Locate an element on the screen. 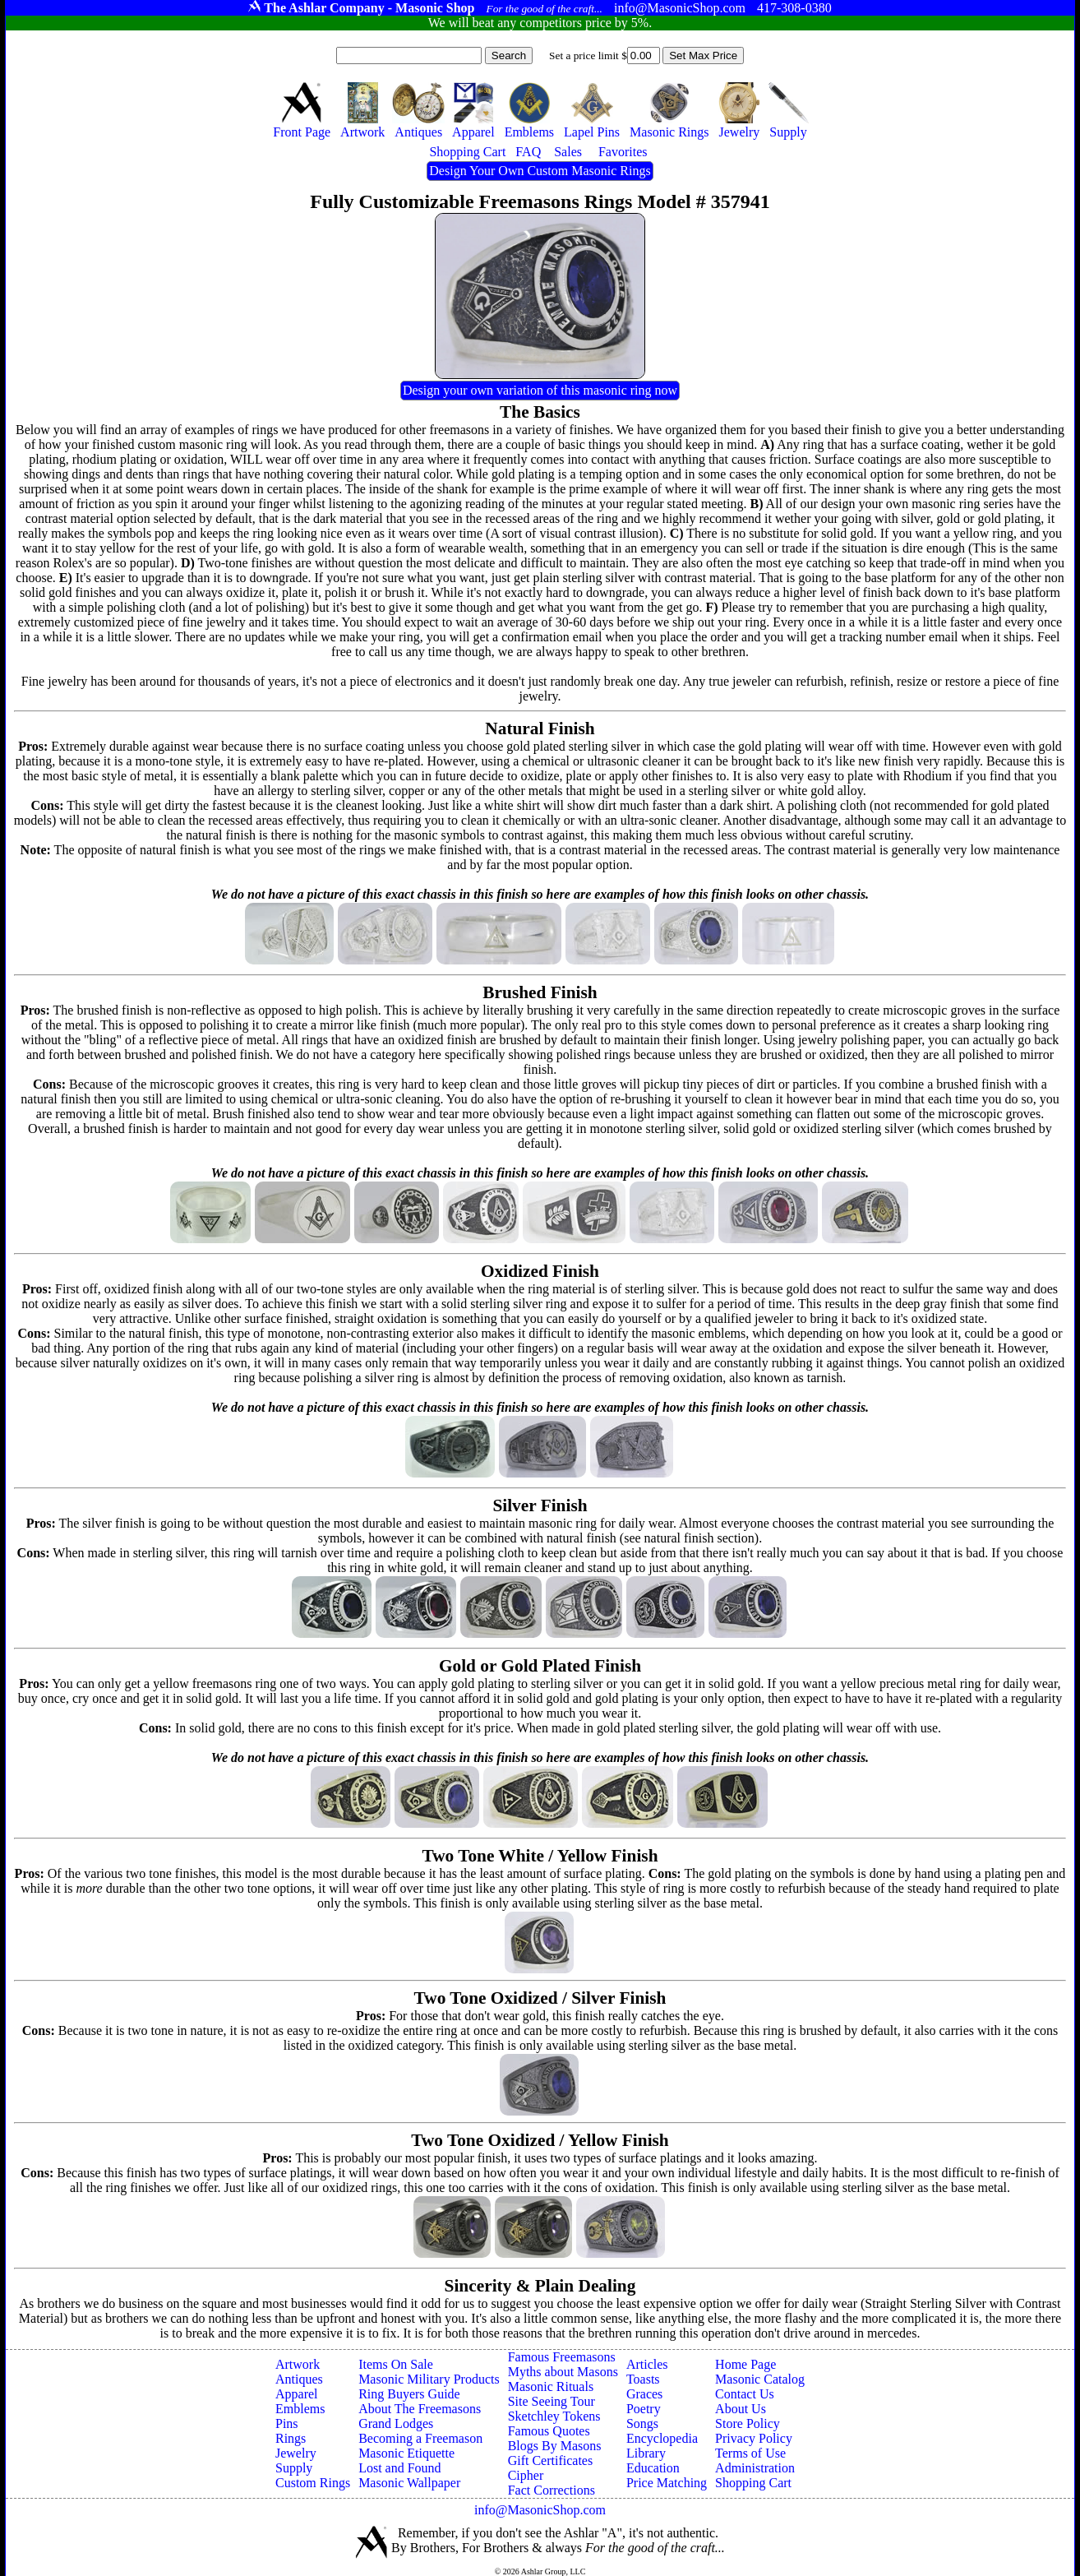 The image size is (1080, 2576). Cipher is located at coordinates (526, 2475).